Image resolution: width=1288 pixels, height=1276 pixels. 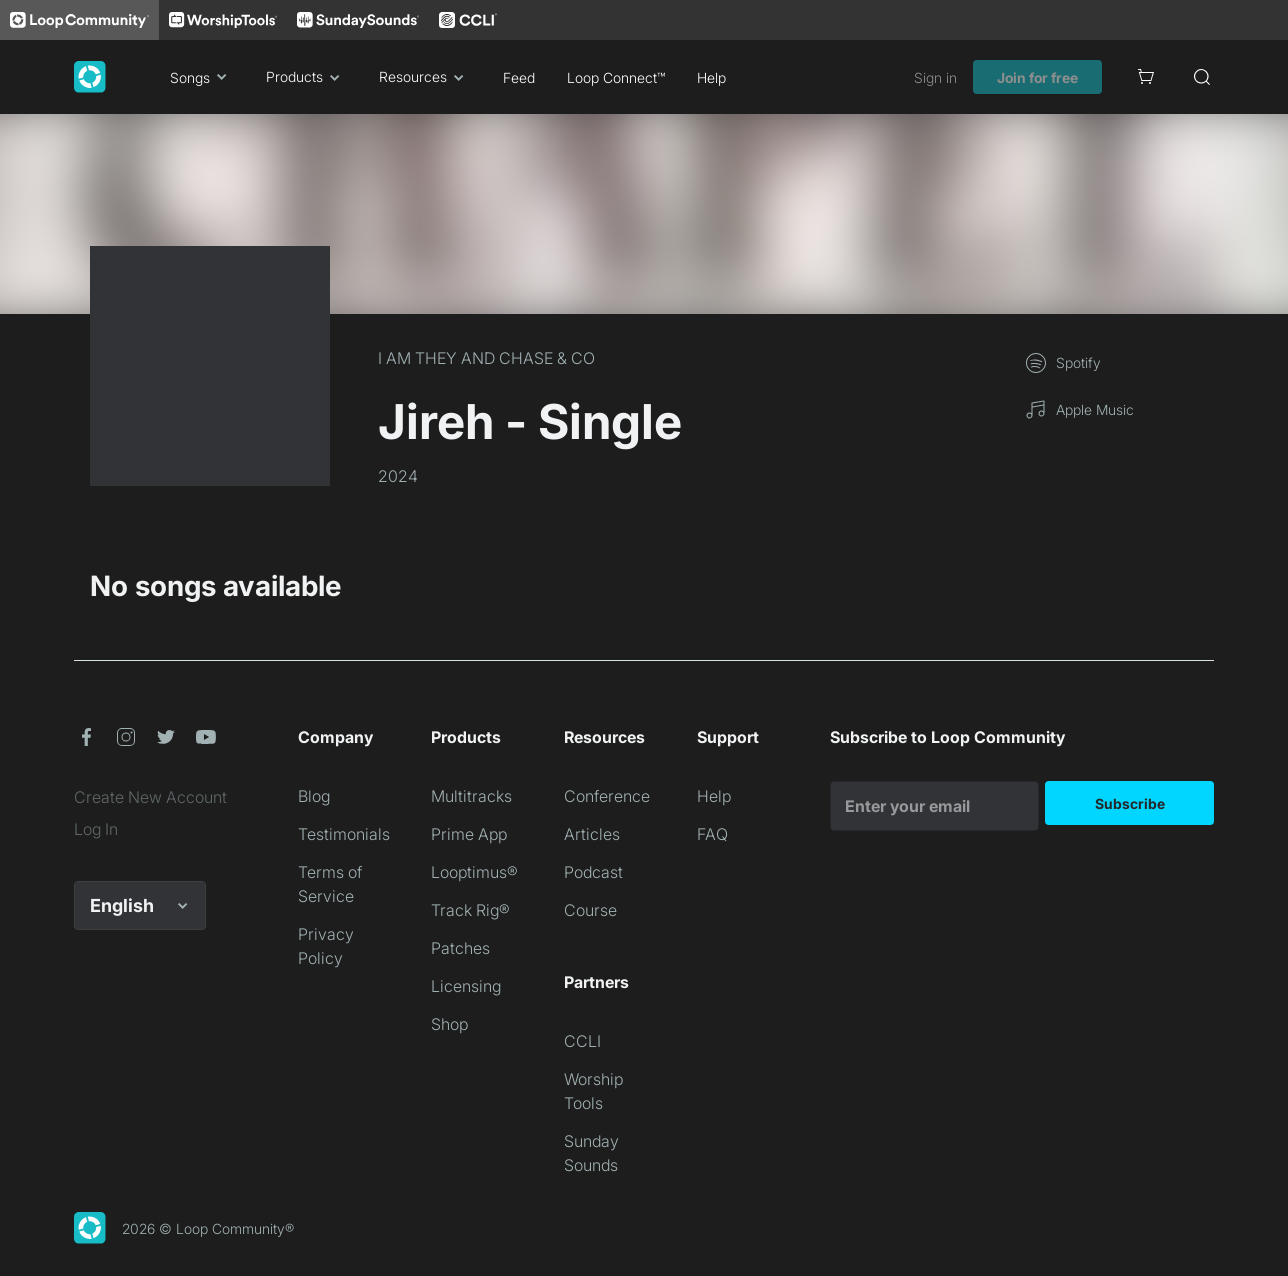 What do you see at coordinates (582, 1041) in the screenshot?
I see `CCLI` at bounding box center [582, 1041].